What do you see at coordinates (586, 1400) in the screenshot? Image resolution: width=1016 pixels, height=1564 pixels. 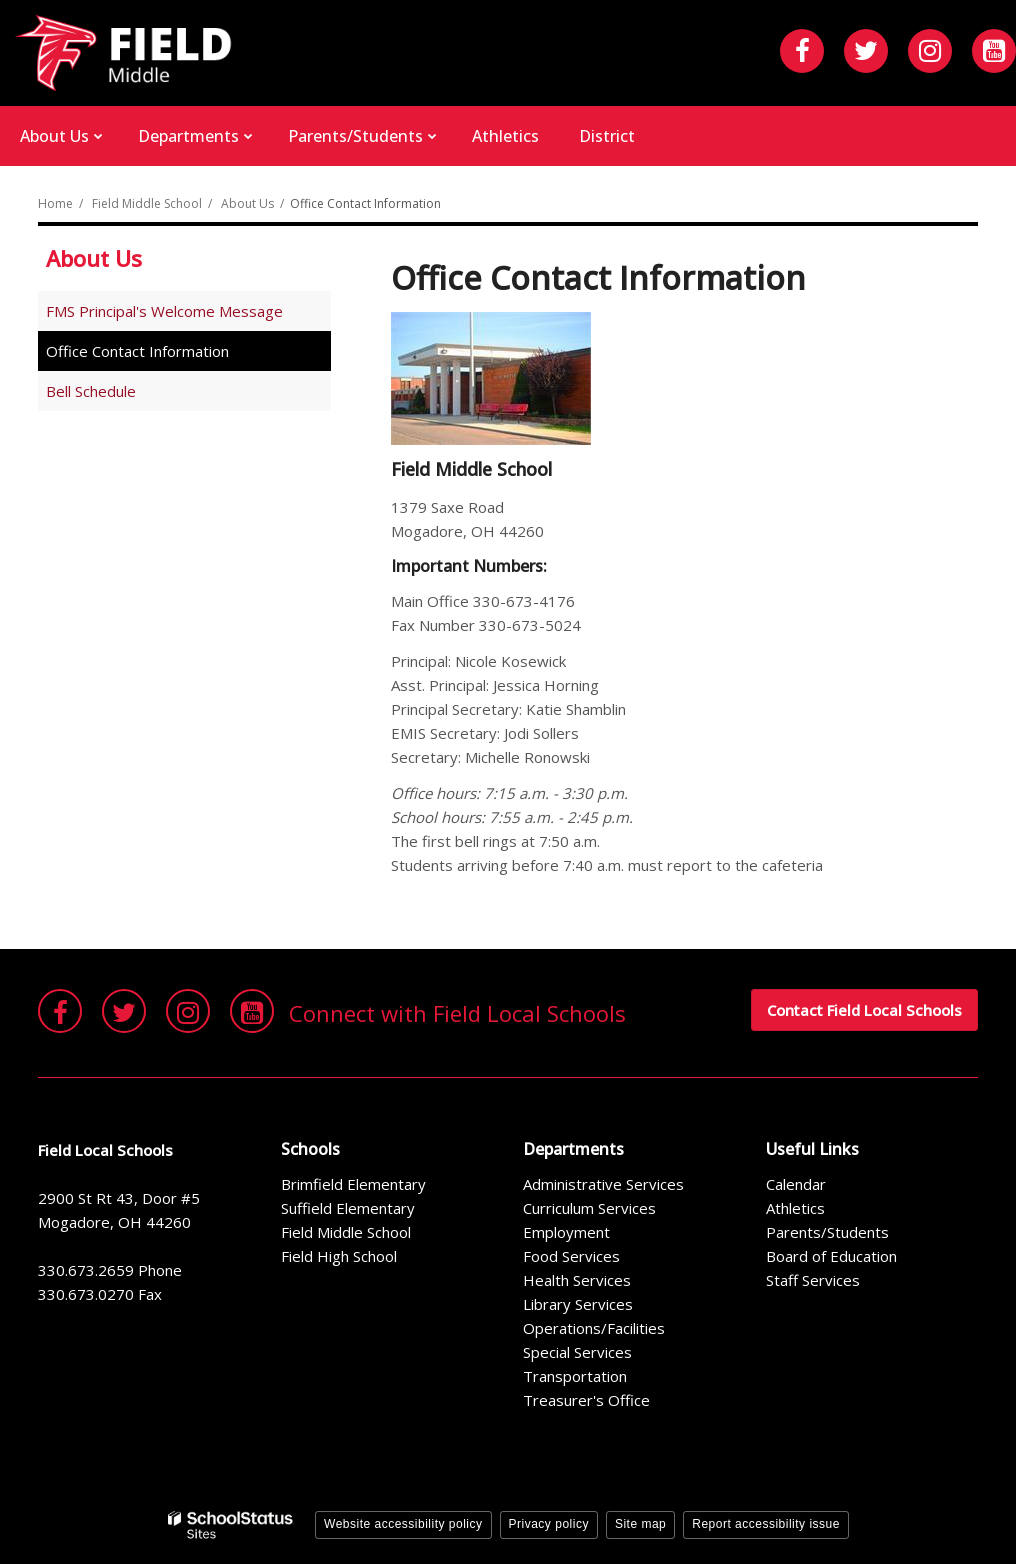 I see `Treasurer's Office` at bounding box center [586, 1400].